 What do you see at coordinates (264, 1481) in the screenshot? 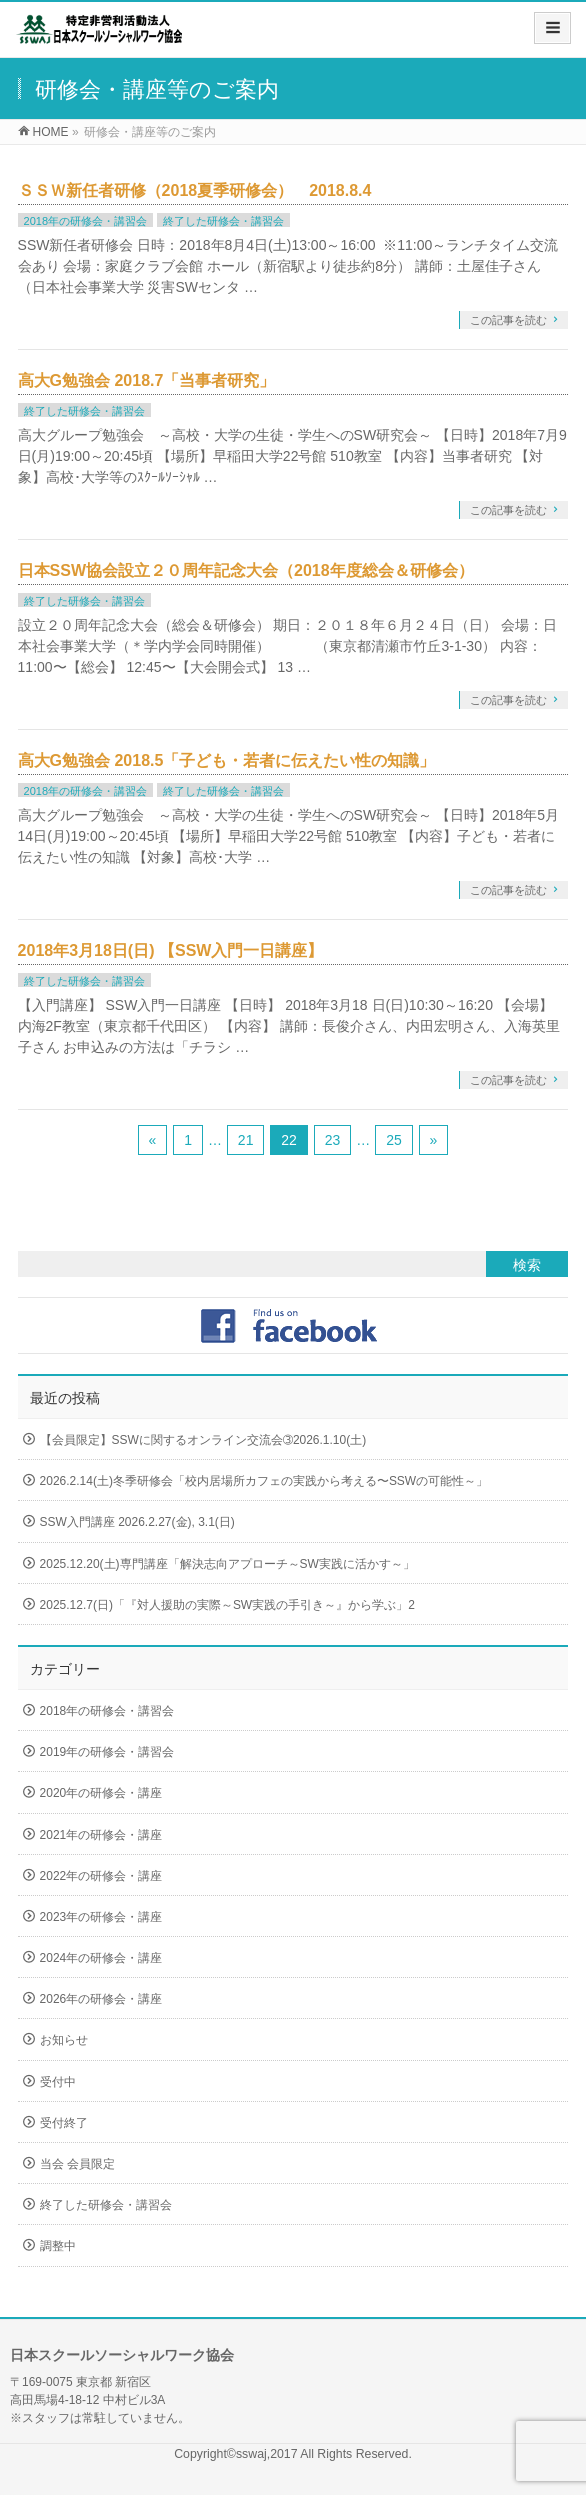
I see `2026.2.14(土)冬季研修会「校内居場所カフェの実践から考える〜SSWの可能性～」` at bounding box center [264, 1481].